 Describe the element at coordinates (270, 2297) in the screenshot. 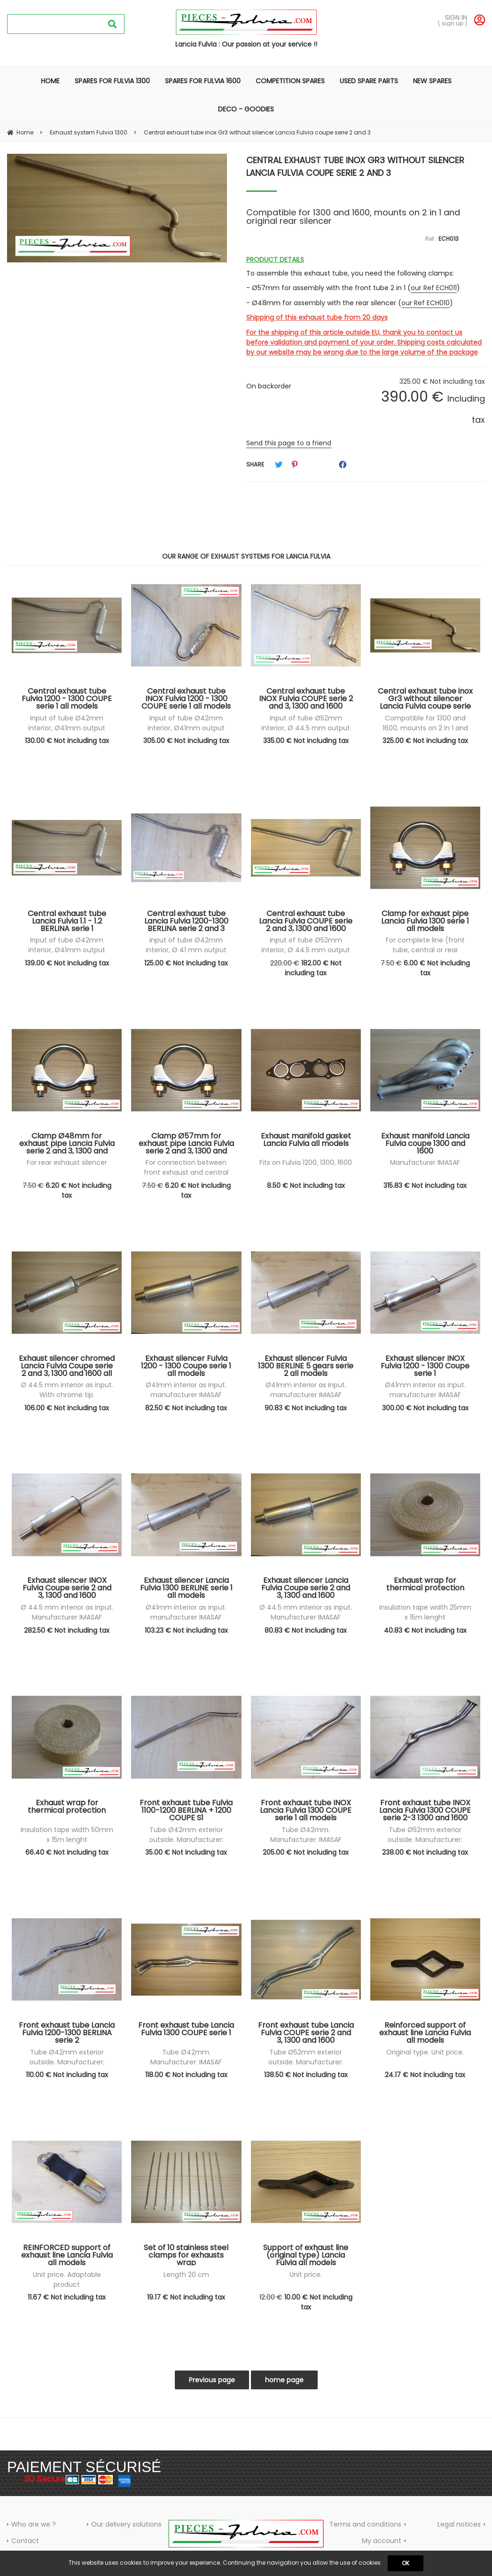

I see `12` at that location.